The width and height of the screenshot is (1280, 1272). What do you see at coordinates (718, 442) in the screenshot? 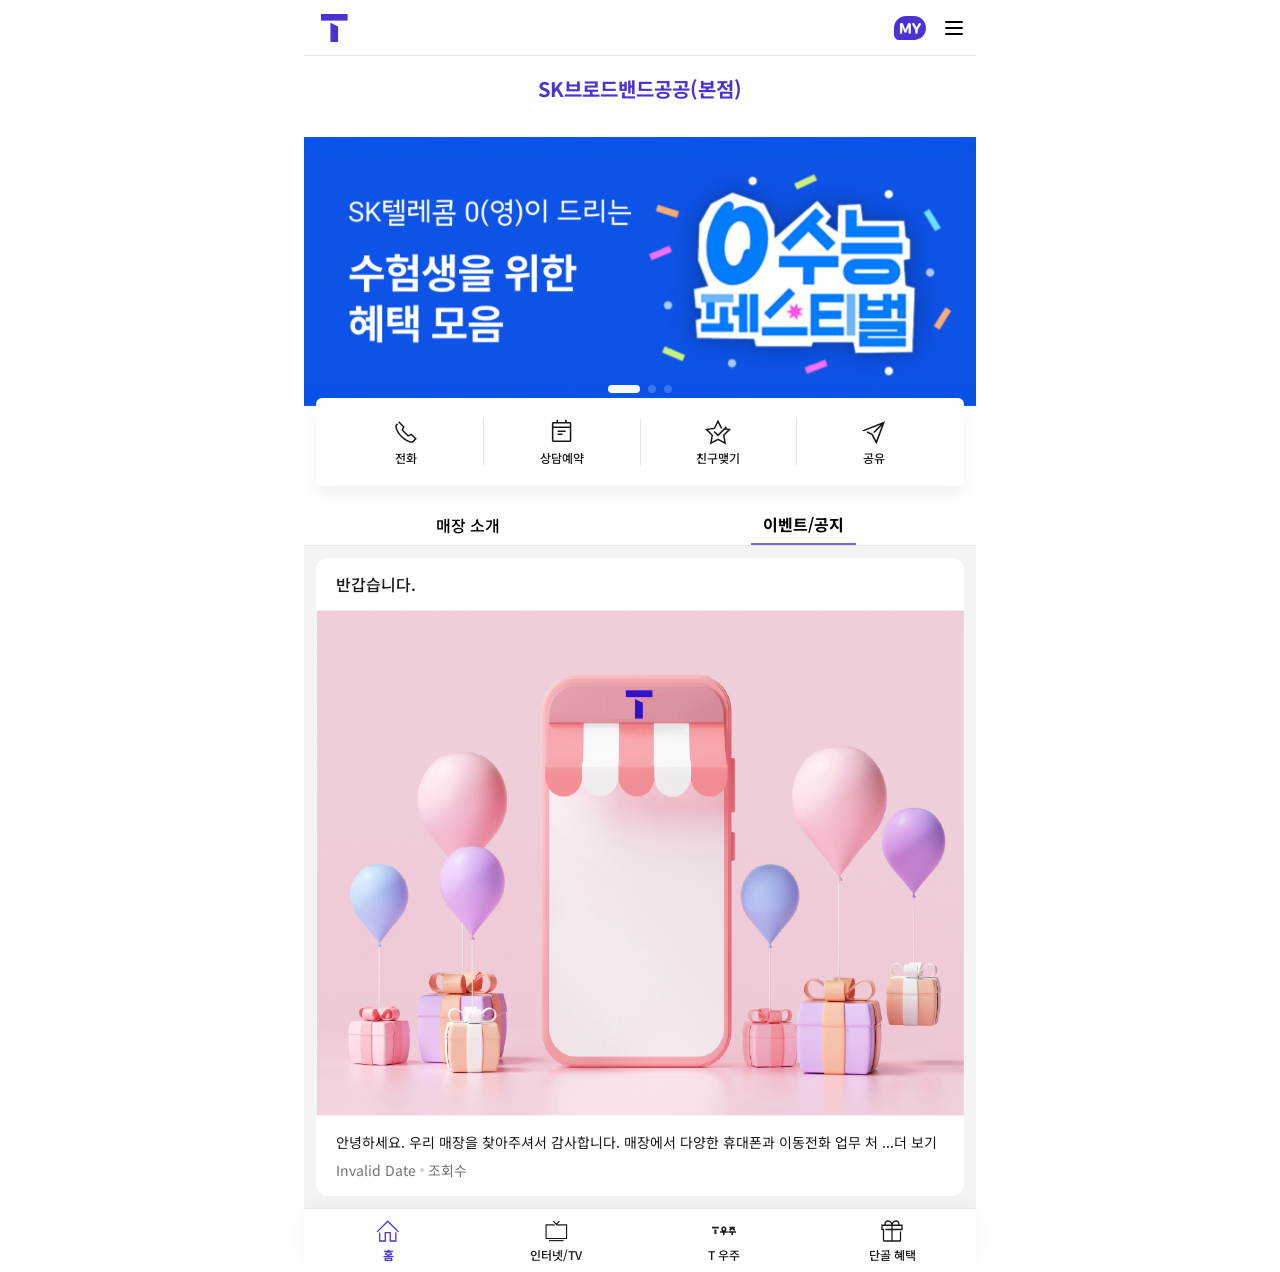
I see `친구맺기` at bounding box center [718, 442].